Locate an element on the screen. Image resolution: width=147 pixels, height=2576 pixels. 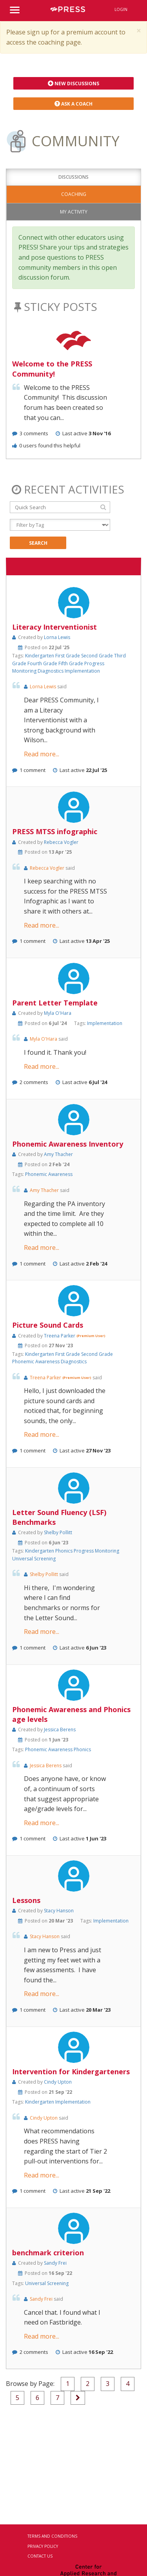
Read more... is located at coordinates (41, 754).